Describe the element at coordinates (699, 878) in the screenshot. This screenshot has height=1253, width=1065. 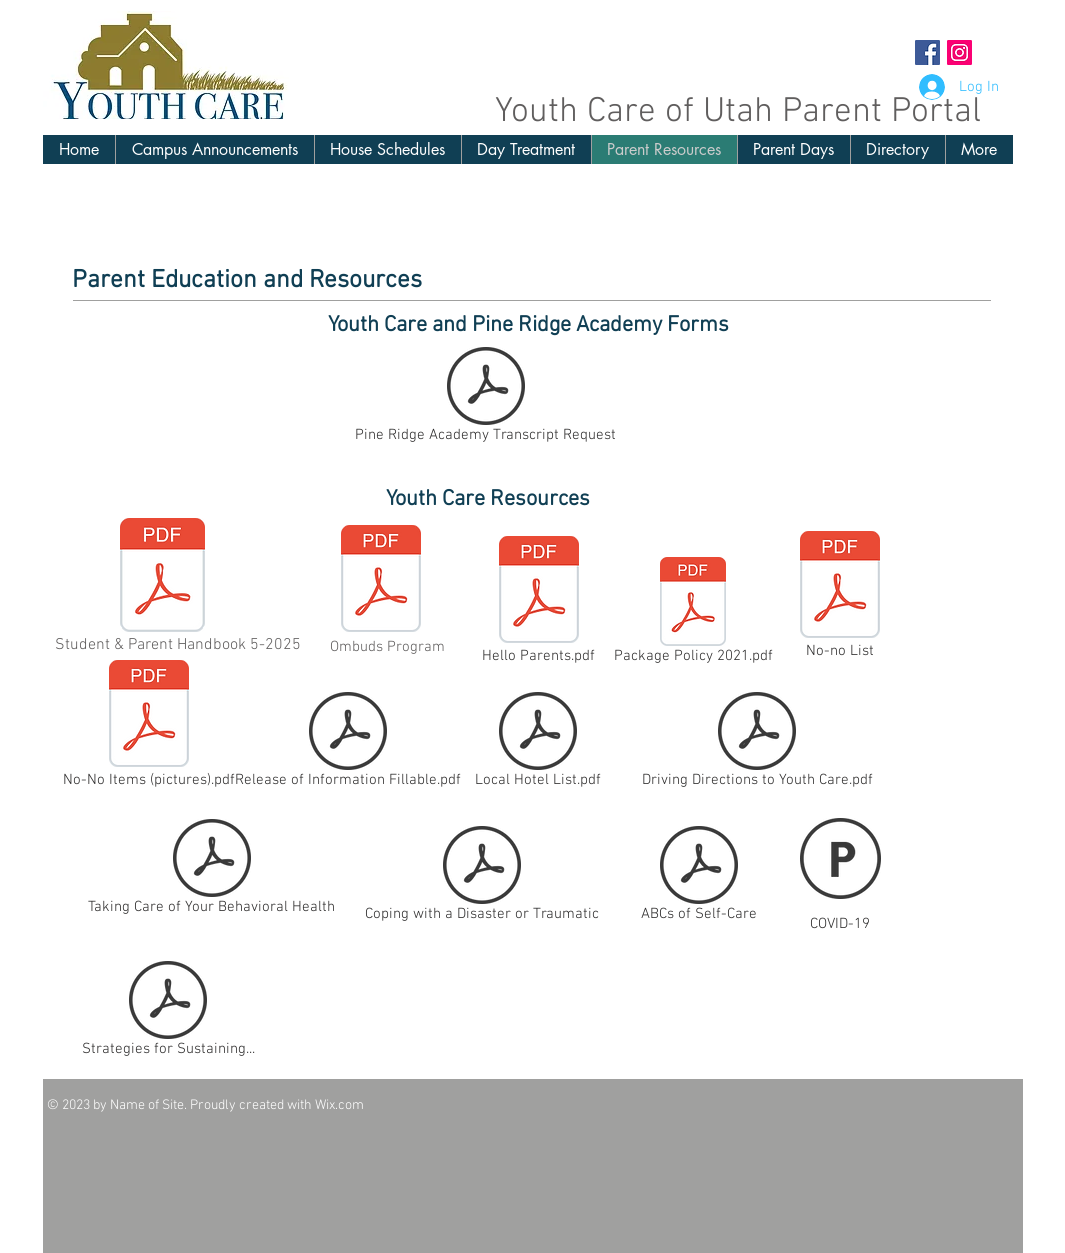
I see `[ABCs of Self-Care]` at that location.